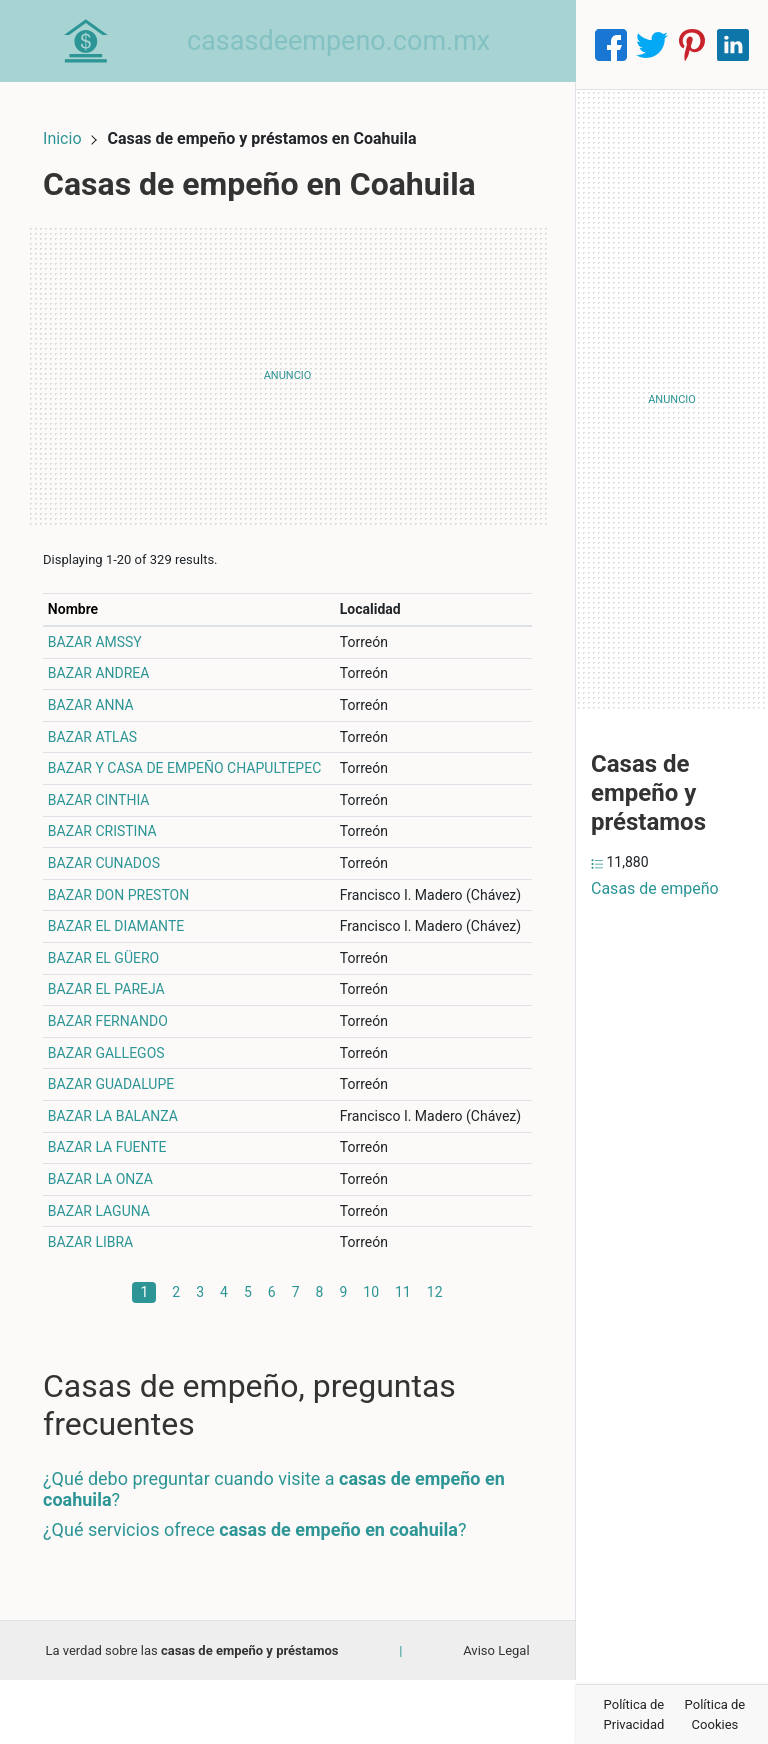  Describe the element at coordinates (403, 1355) in the screenshot. I see `11` at that location.